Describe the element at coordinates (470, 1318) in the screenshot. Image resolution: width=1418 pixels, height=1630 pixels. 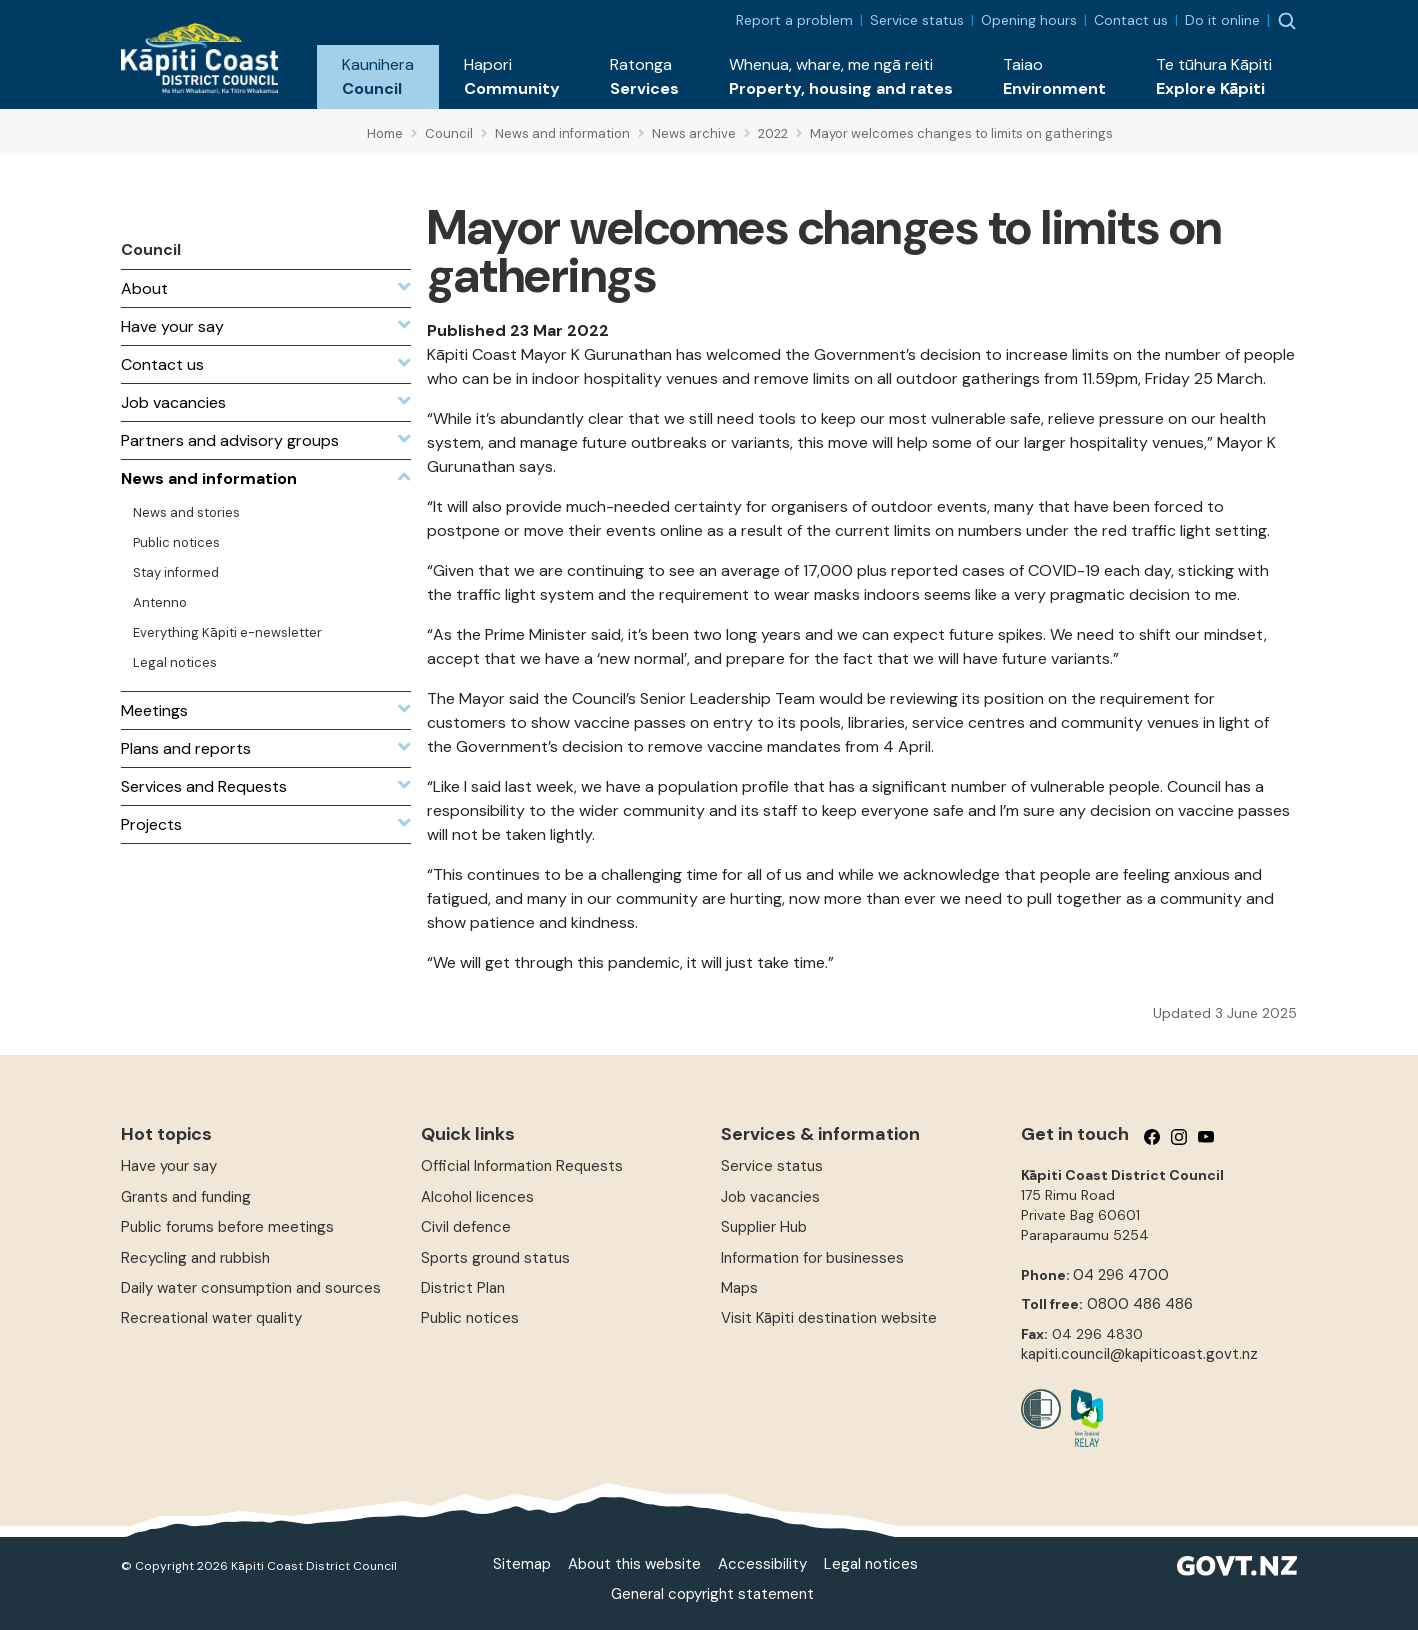
I see `Public notices` at that location.